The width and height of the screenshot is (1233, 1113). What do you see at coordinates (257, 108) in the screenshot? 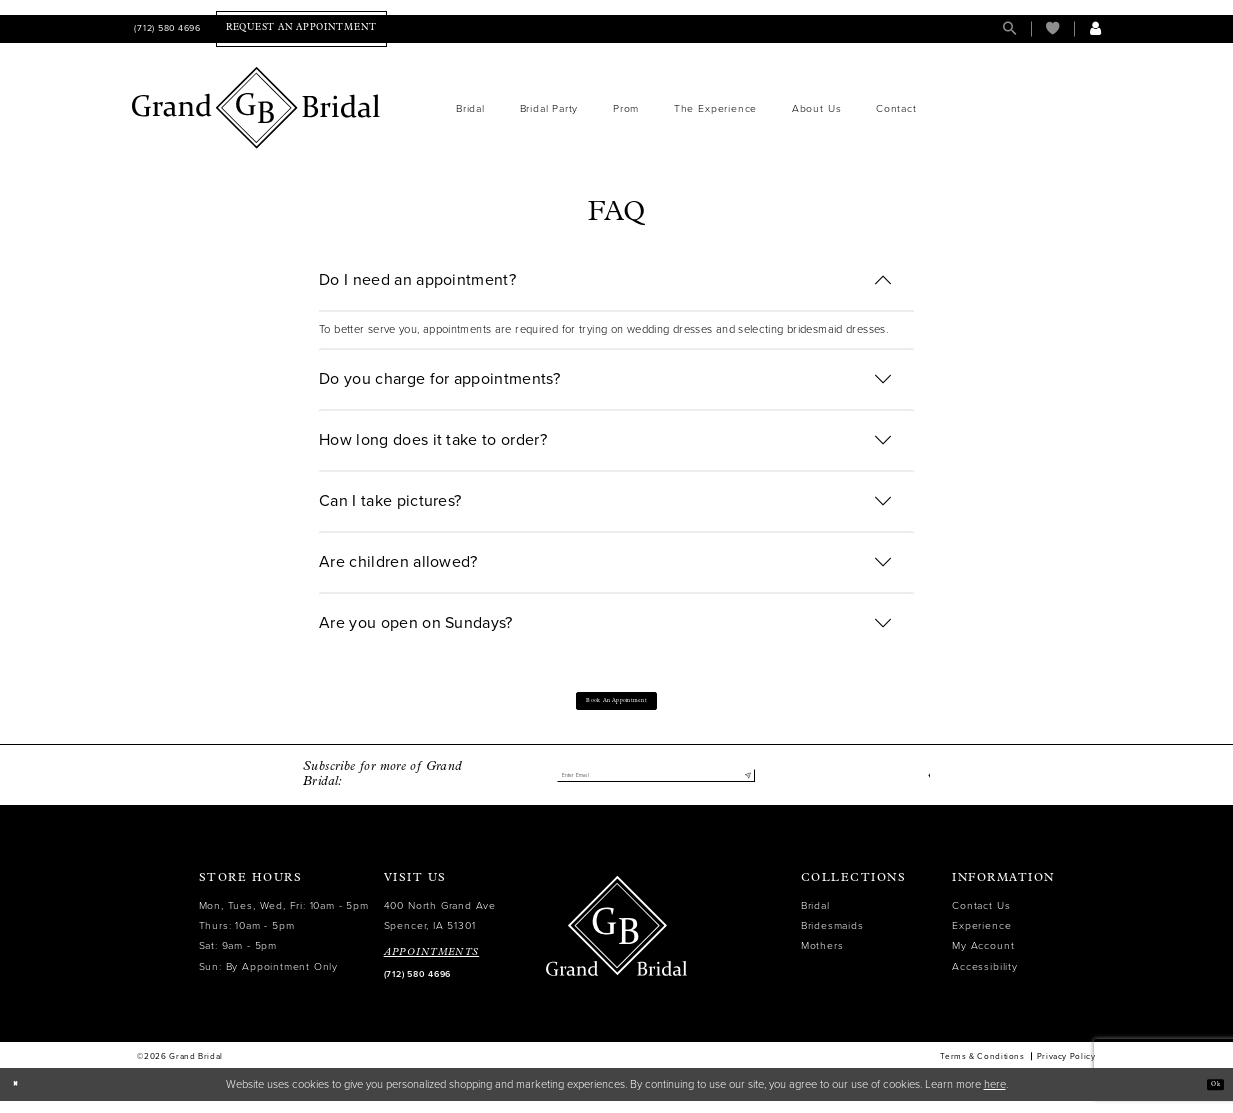
I see `[Grand Bridal]` at bounding box center [257, 108].